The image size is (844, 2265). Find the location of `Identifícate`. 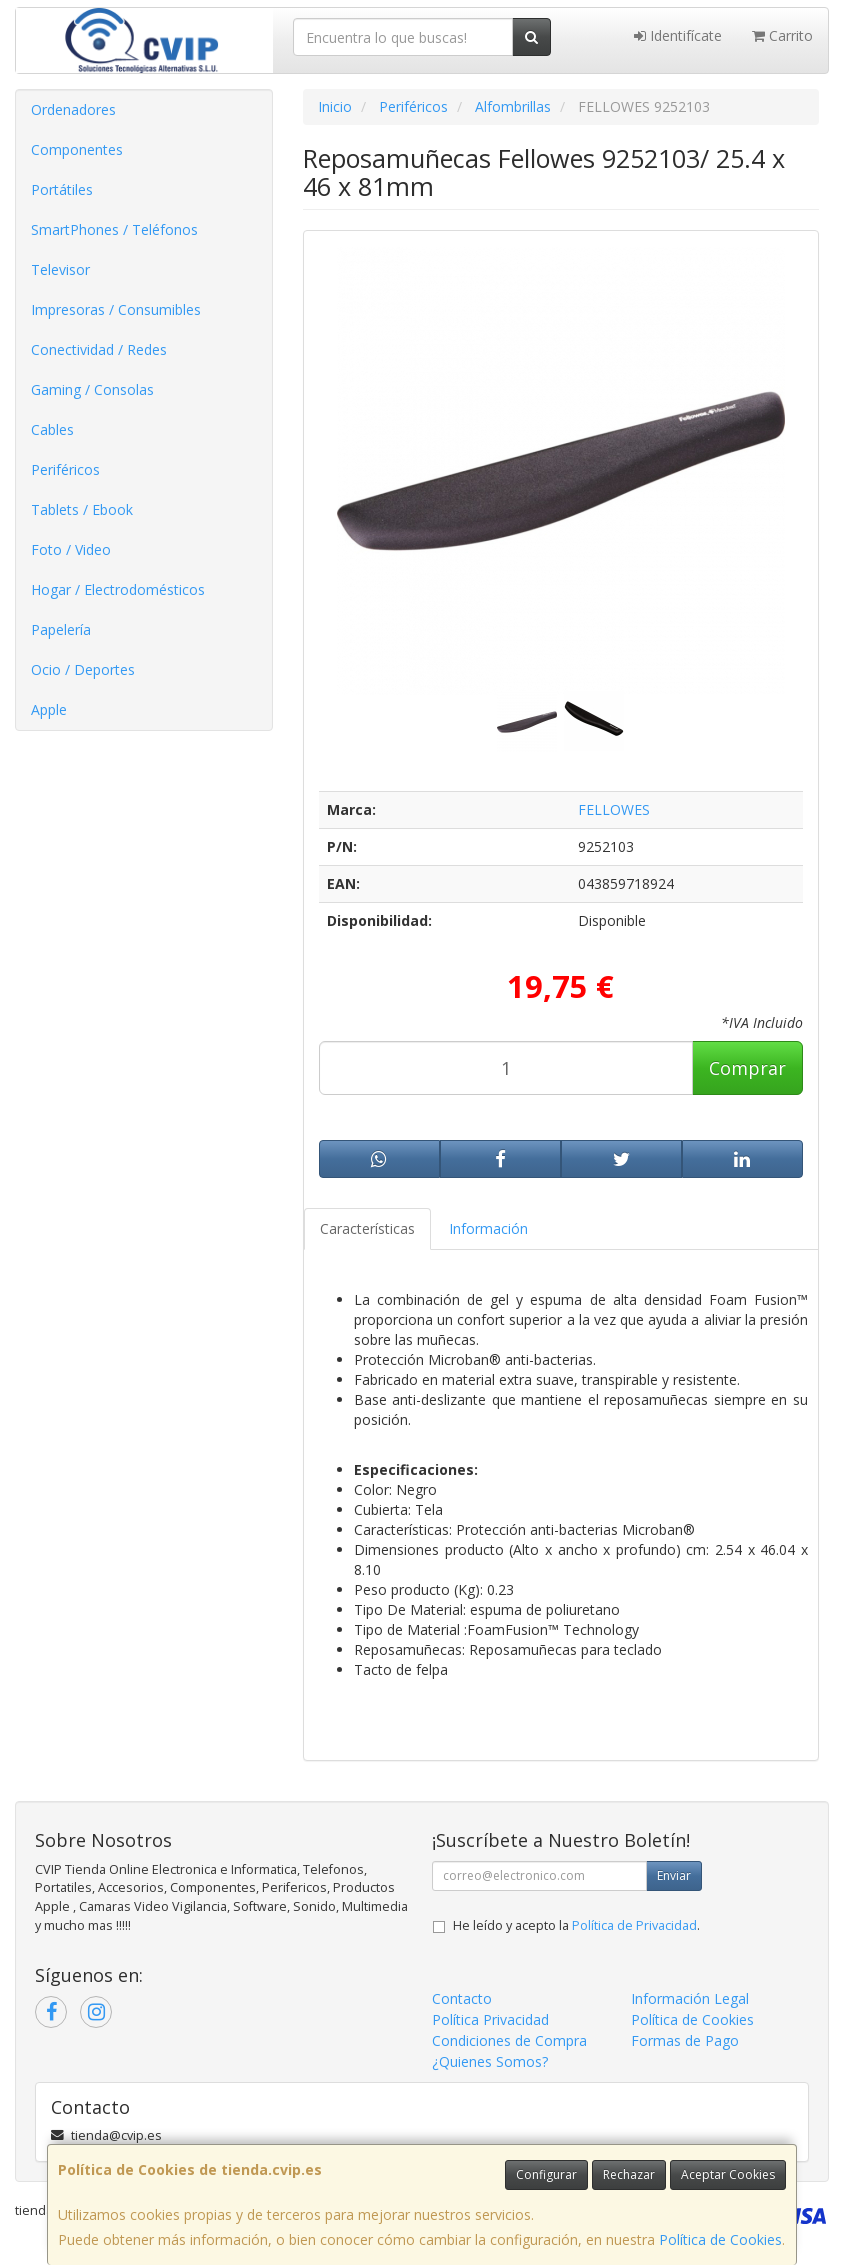

Identifícate is located at coordinates (678, 35).